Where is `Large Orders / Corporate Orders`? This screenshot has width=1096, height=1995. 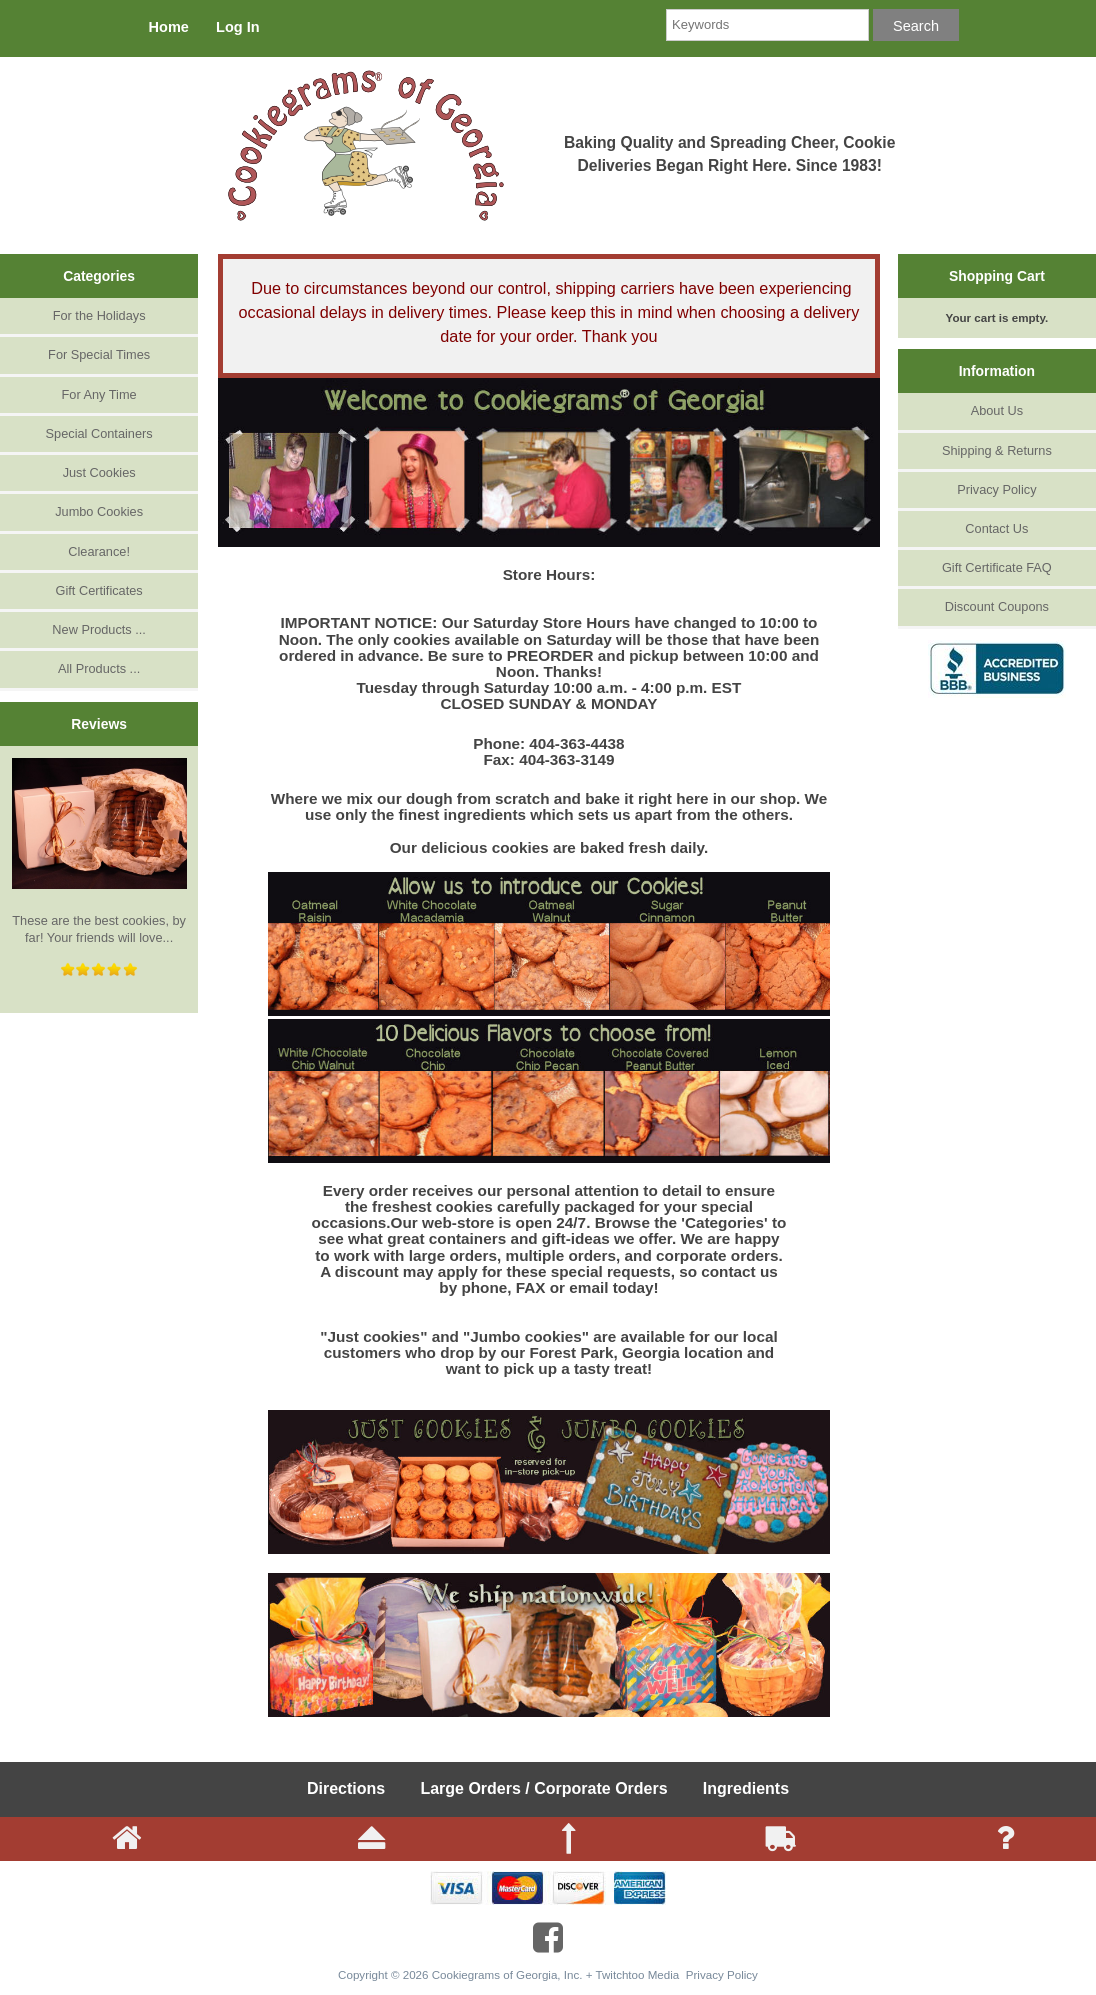
Large Orders / Corporate Orders is located at coordinates (543, 1788).